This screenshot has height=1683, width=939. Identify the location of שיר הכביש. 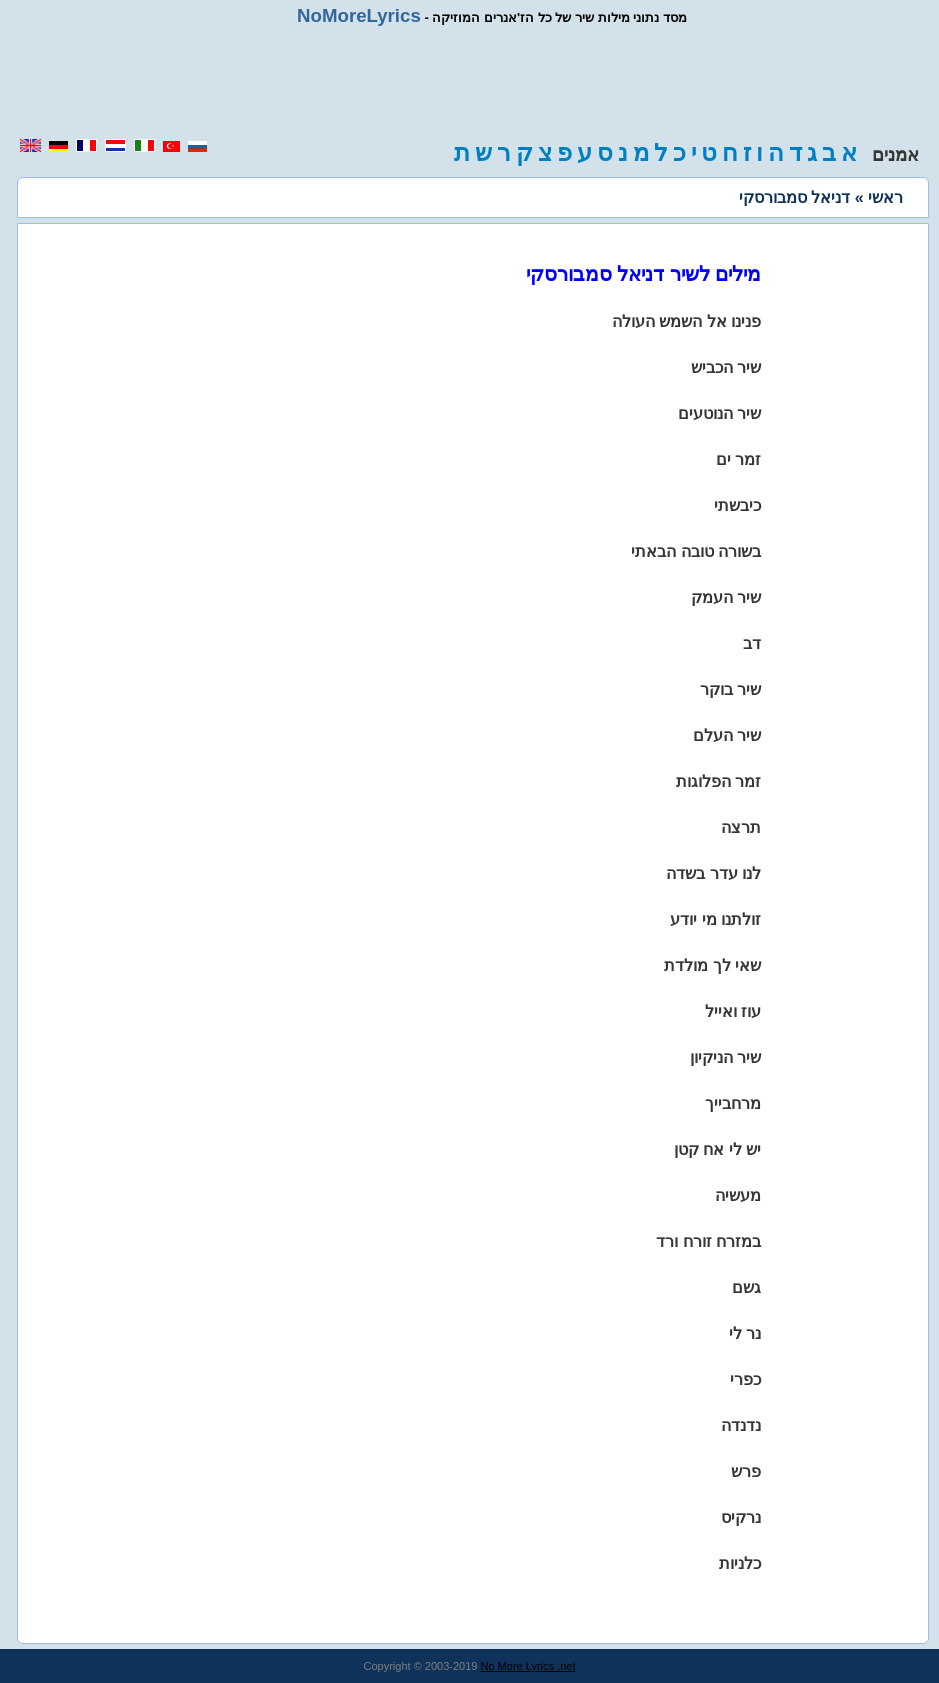
(726, 367).